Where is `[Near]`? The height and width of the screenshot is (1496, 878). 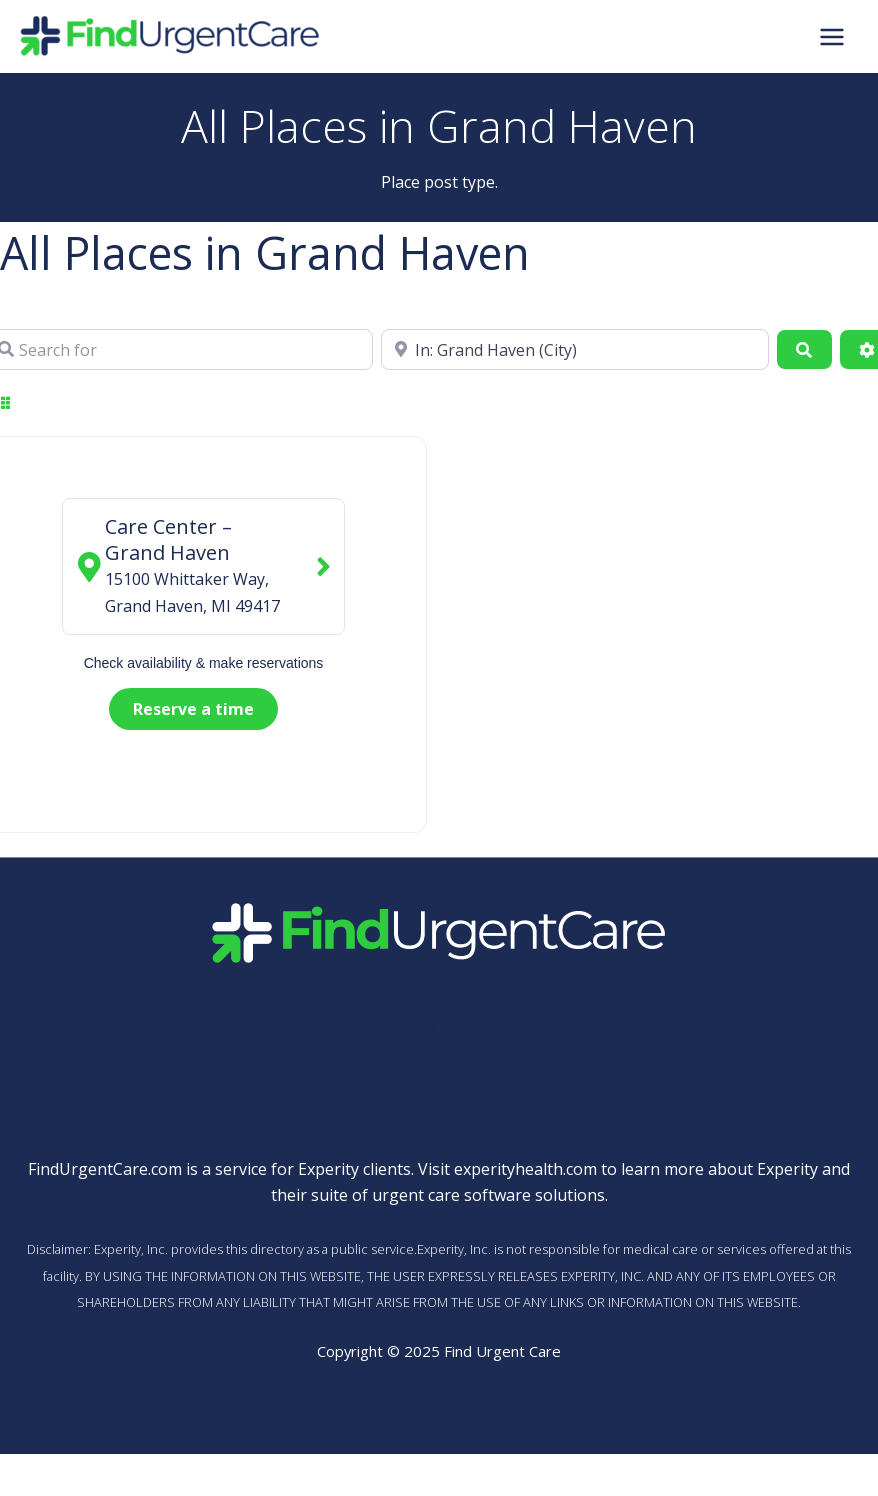 [Near] is located at coordinates (575, 349).